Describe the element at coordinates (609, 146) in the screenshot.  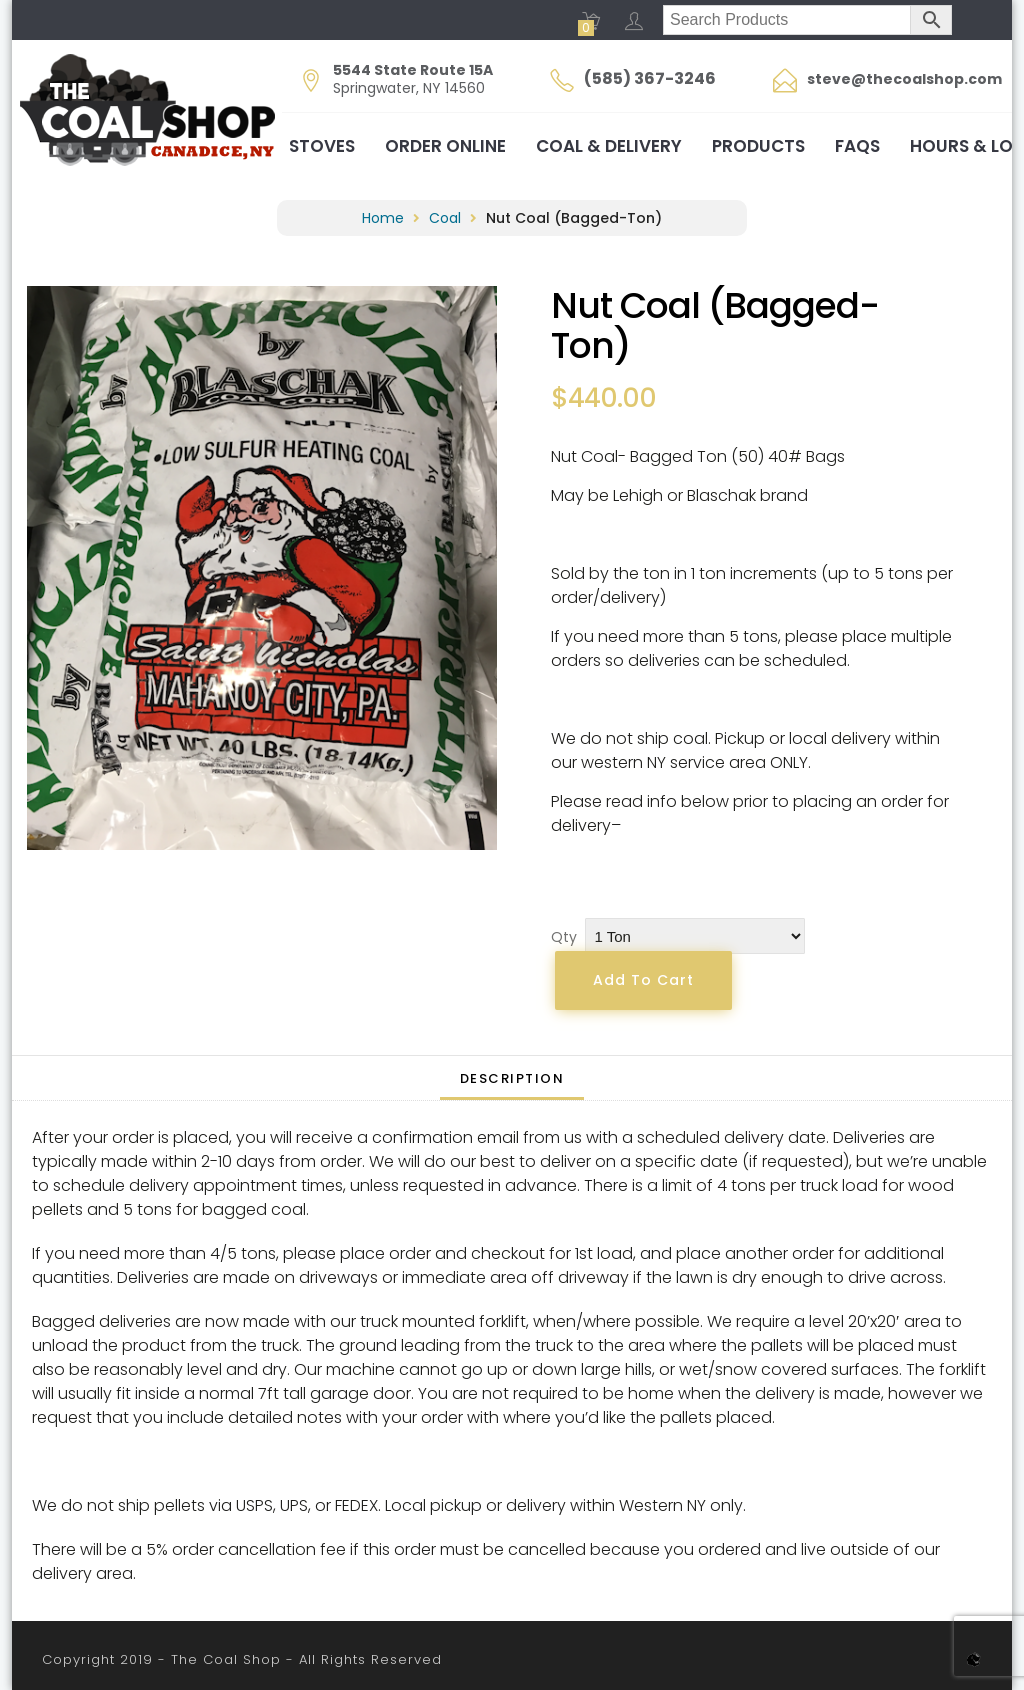
I see `Coal & Delivery` at that location.